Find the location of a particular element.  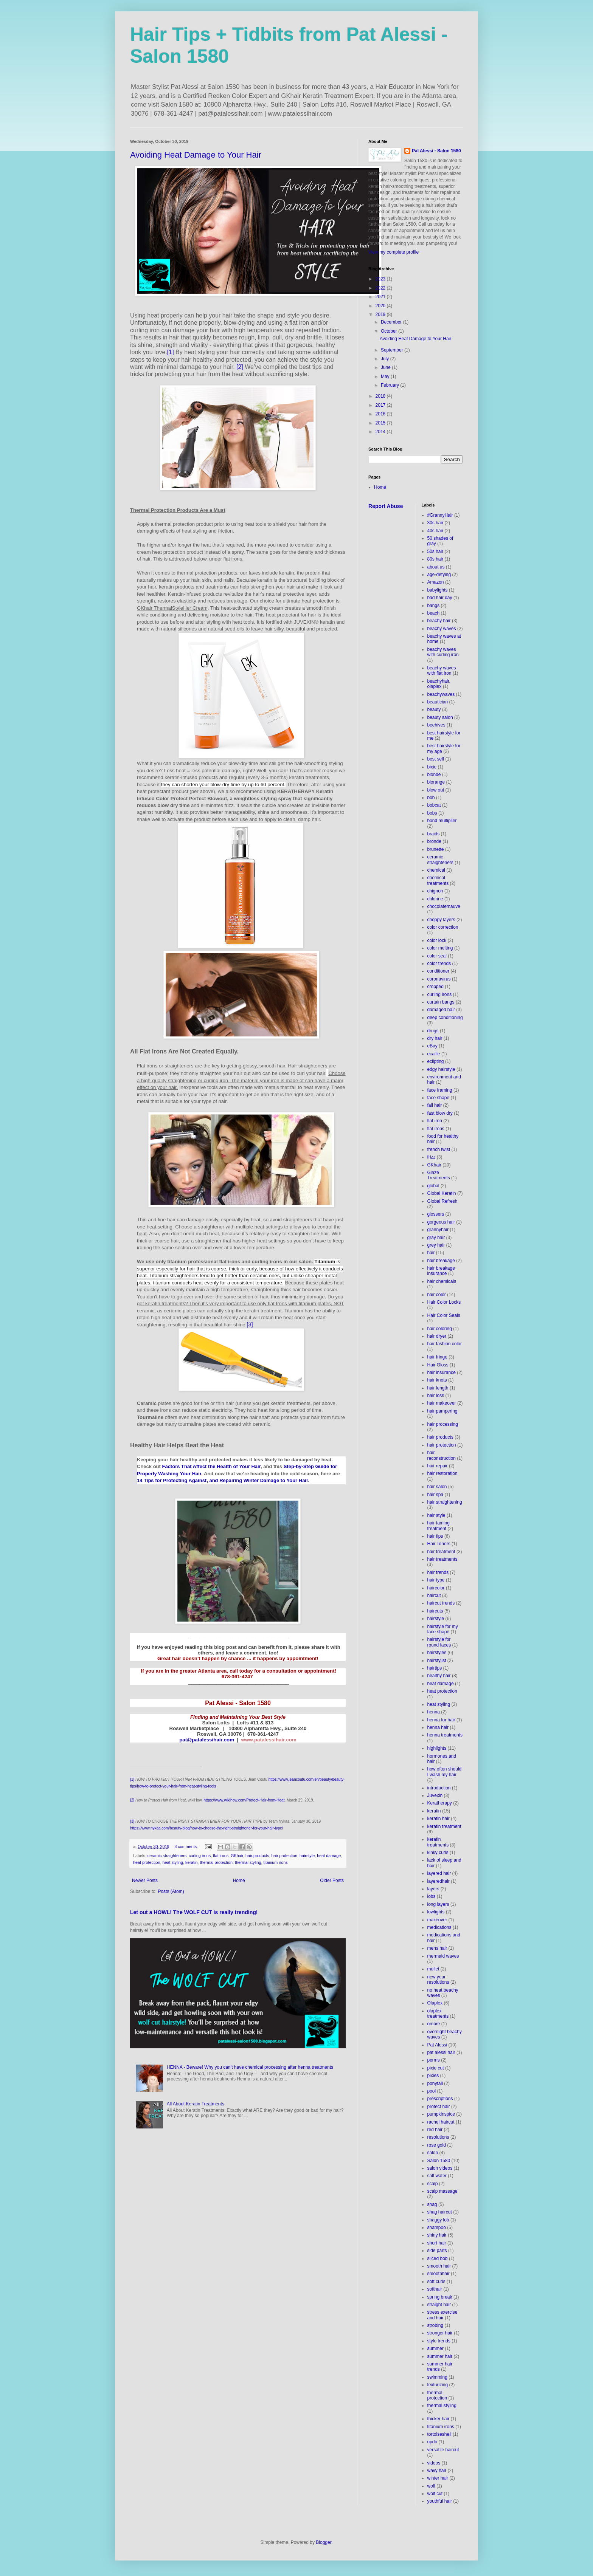

scalp massage is located at coordinates (442, 2191).